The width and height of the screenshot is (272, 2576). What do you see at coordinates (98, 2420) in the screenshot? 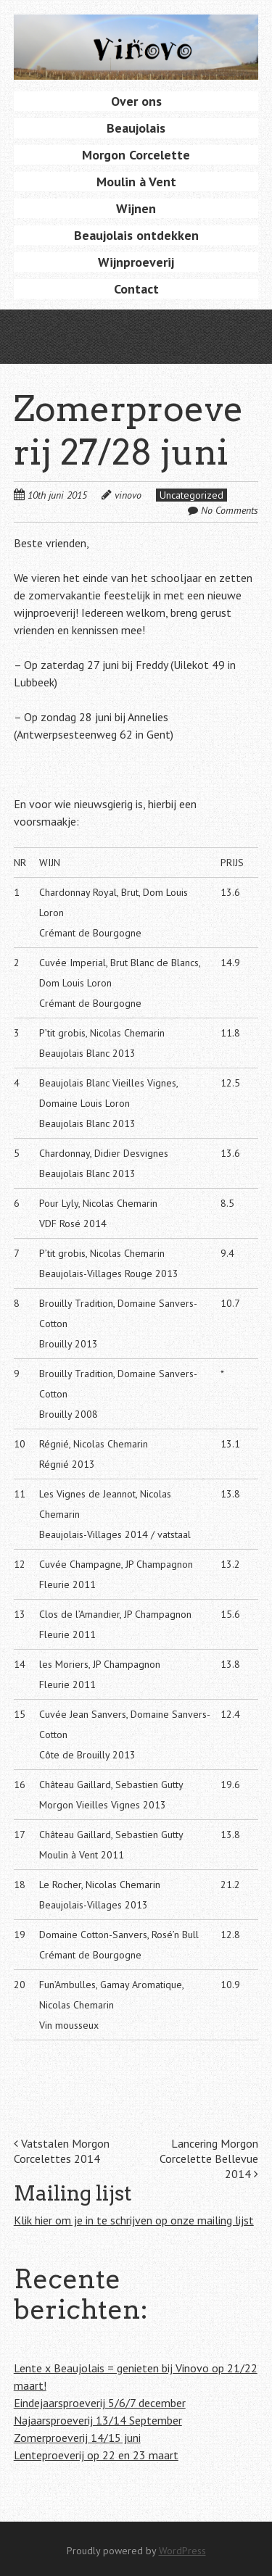
I see `Najaarsproeverij 13/14 September` at bounding box center [98, 2420].